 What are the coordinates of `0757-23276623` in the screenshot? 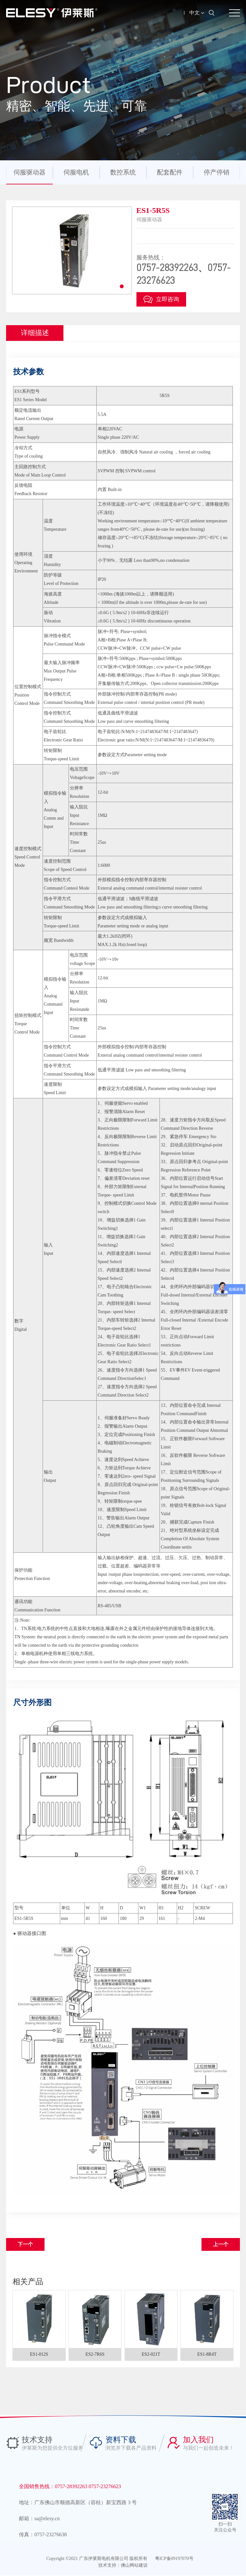 It's located at (105, 2486).